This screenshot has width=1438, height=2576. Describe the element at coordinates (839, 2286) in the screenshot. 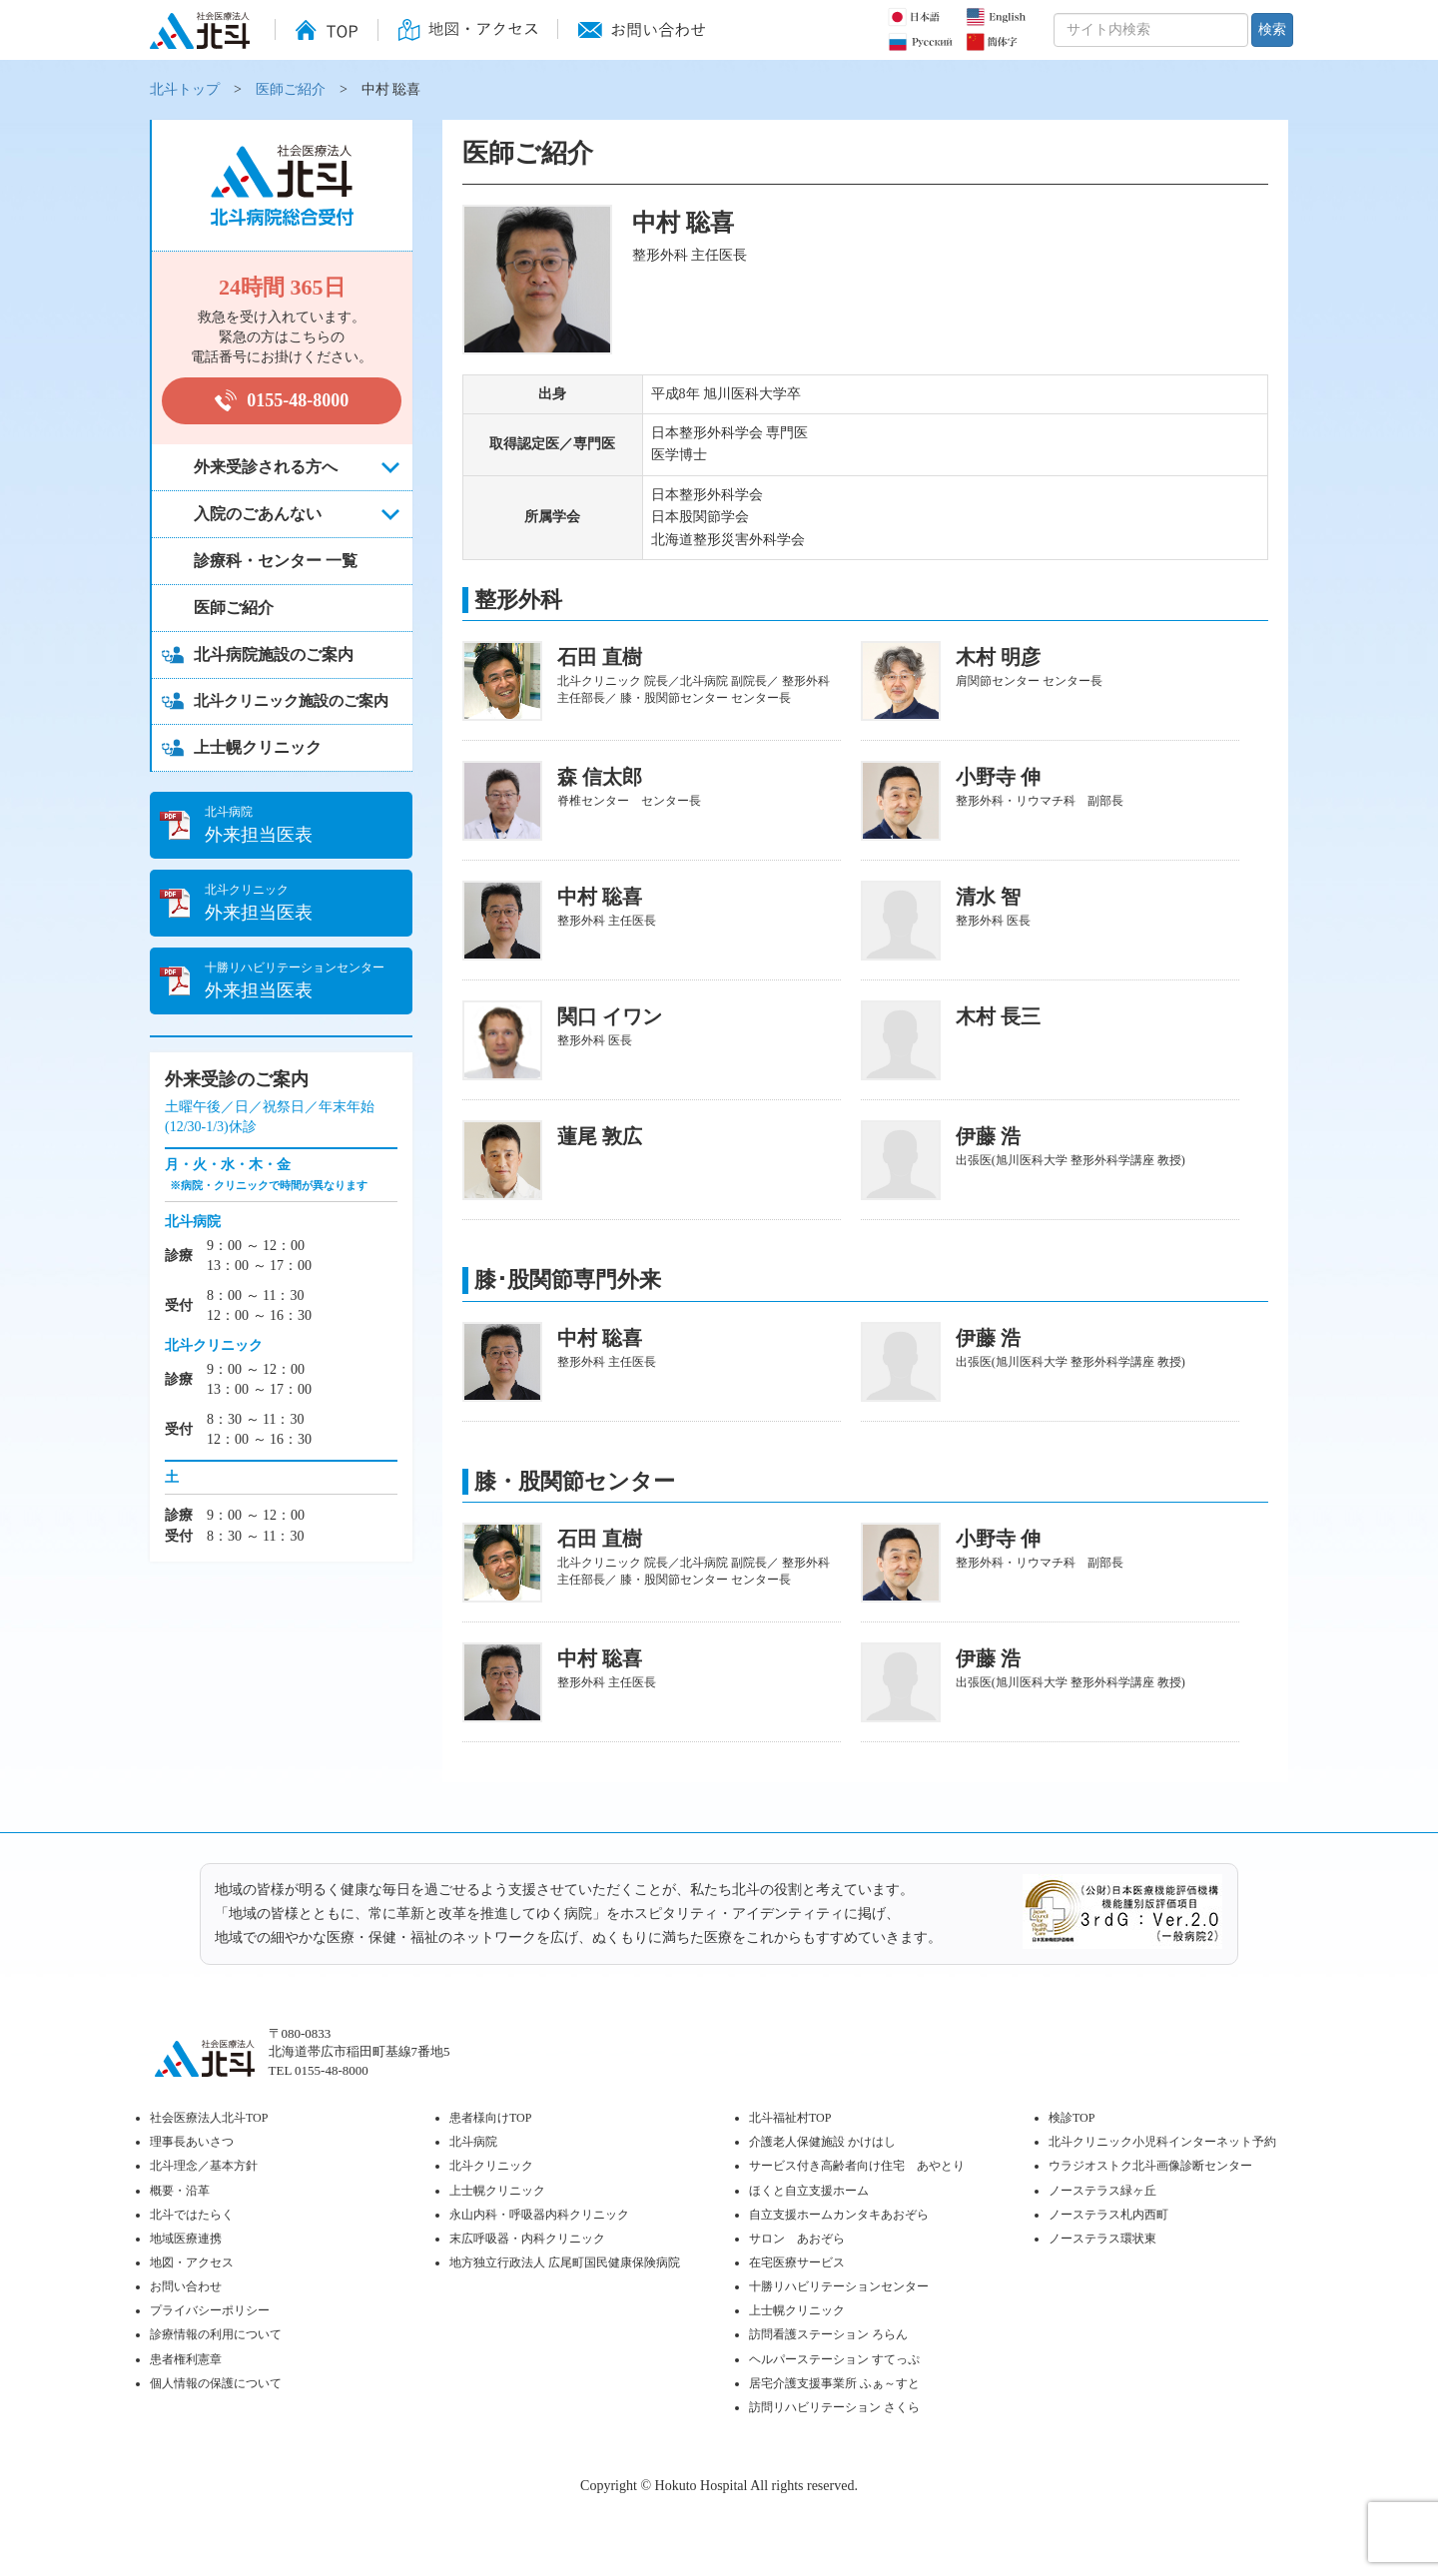

I see `十勝リハビリテーションセンター` at that location.